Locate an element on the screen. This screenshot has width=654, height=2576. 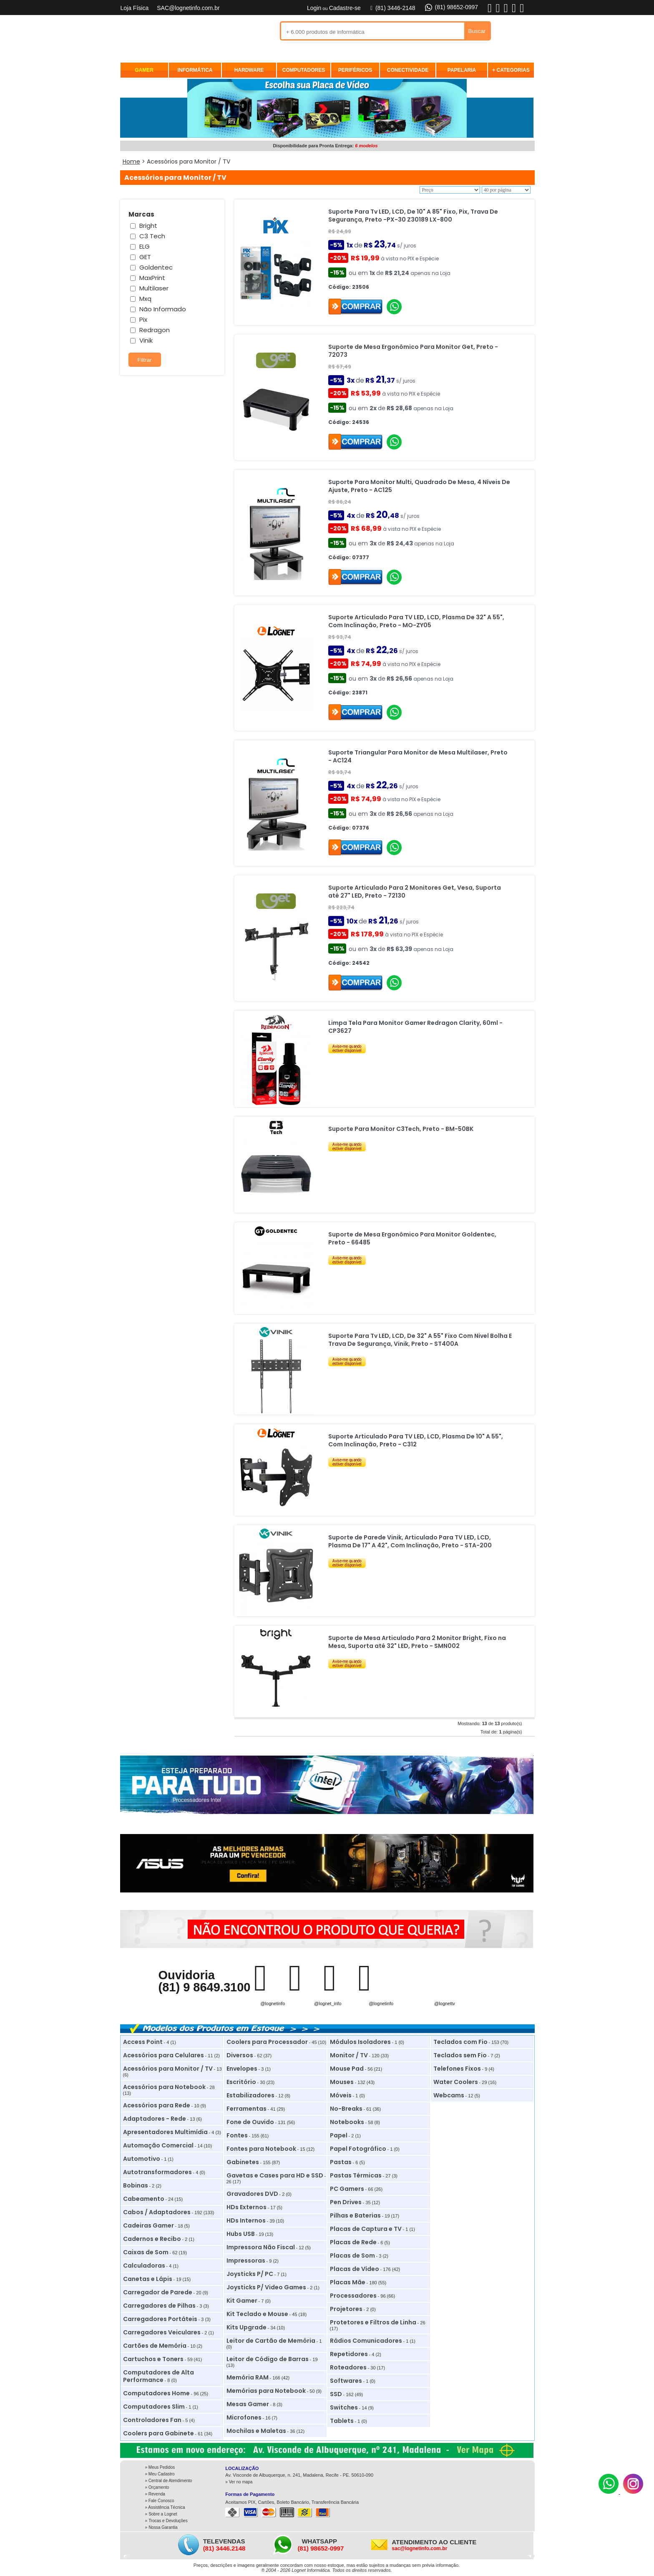
Acessórios para Celulares is located at coordinates (163, 2055).